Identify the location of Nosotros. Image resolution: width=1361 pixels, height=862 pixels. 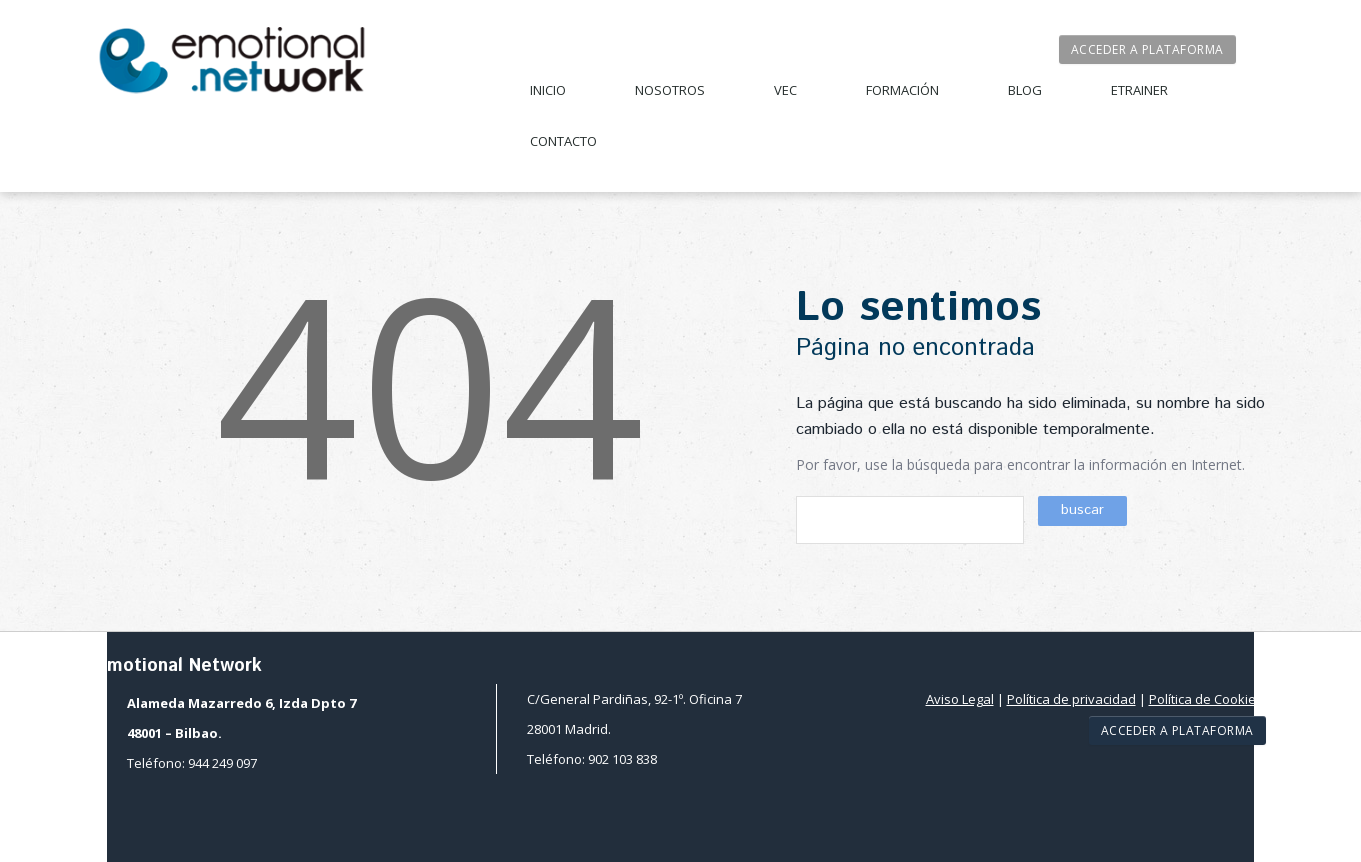
(670, 90).